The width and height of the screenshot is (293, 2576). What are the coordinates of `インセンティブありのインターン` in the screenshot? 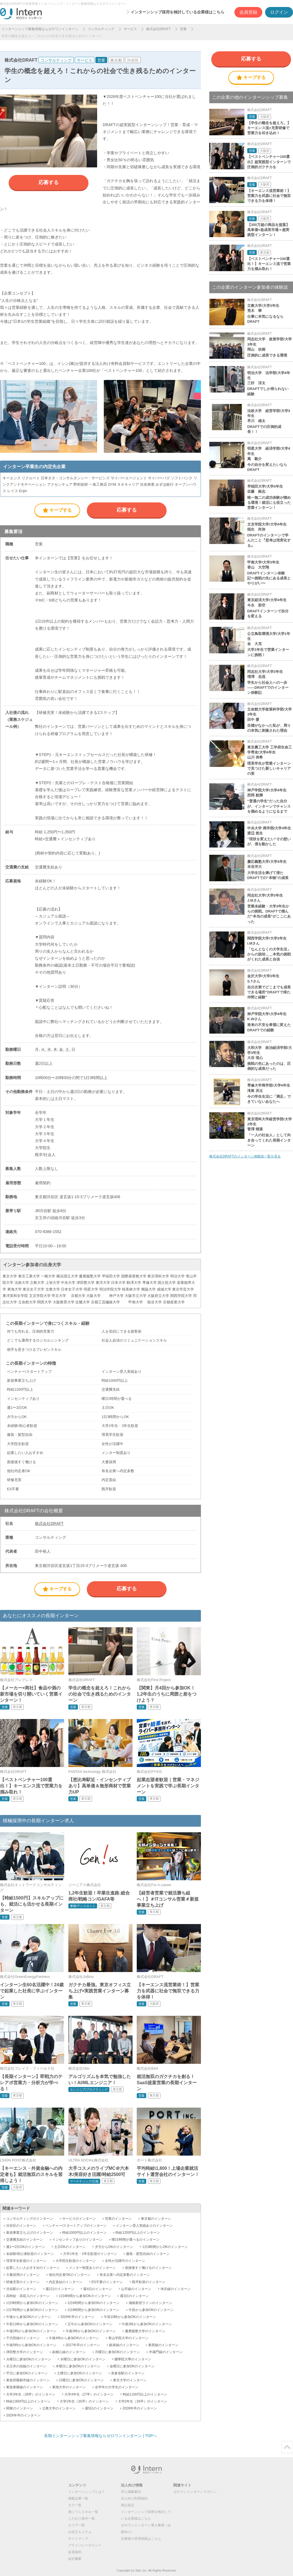 It's located at (77, 2240).